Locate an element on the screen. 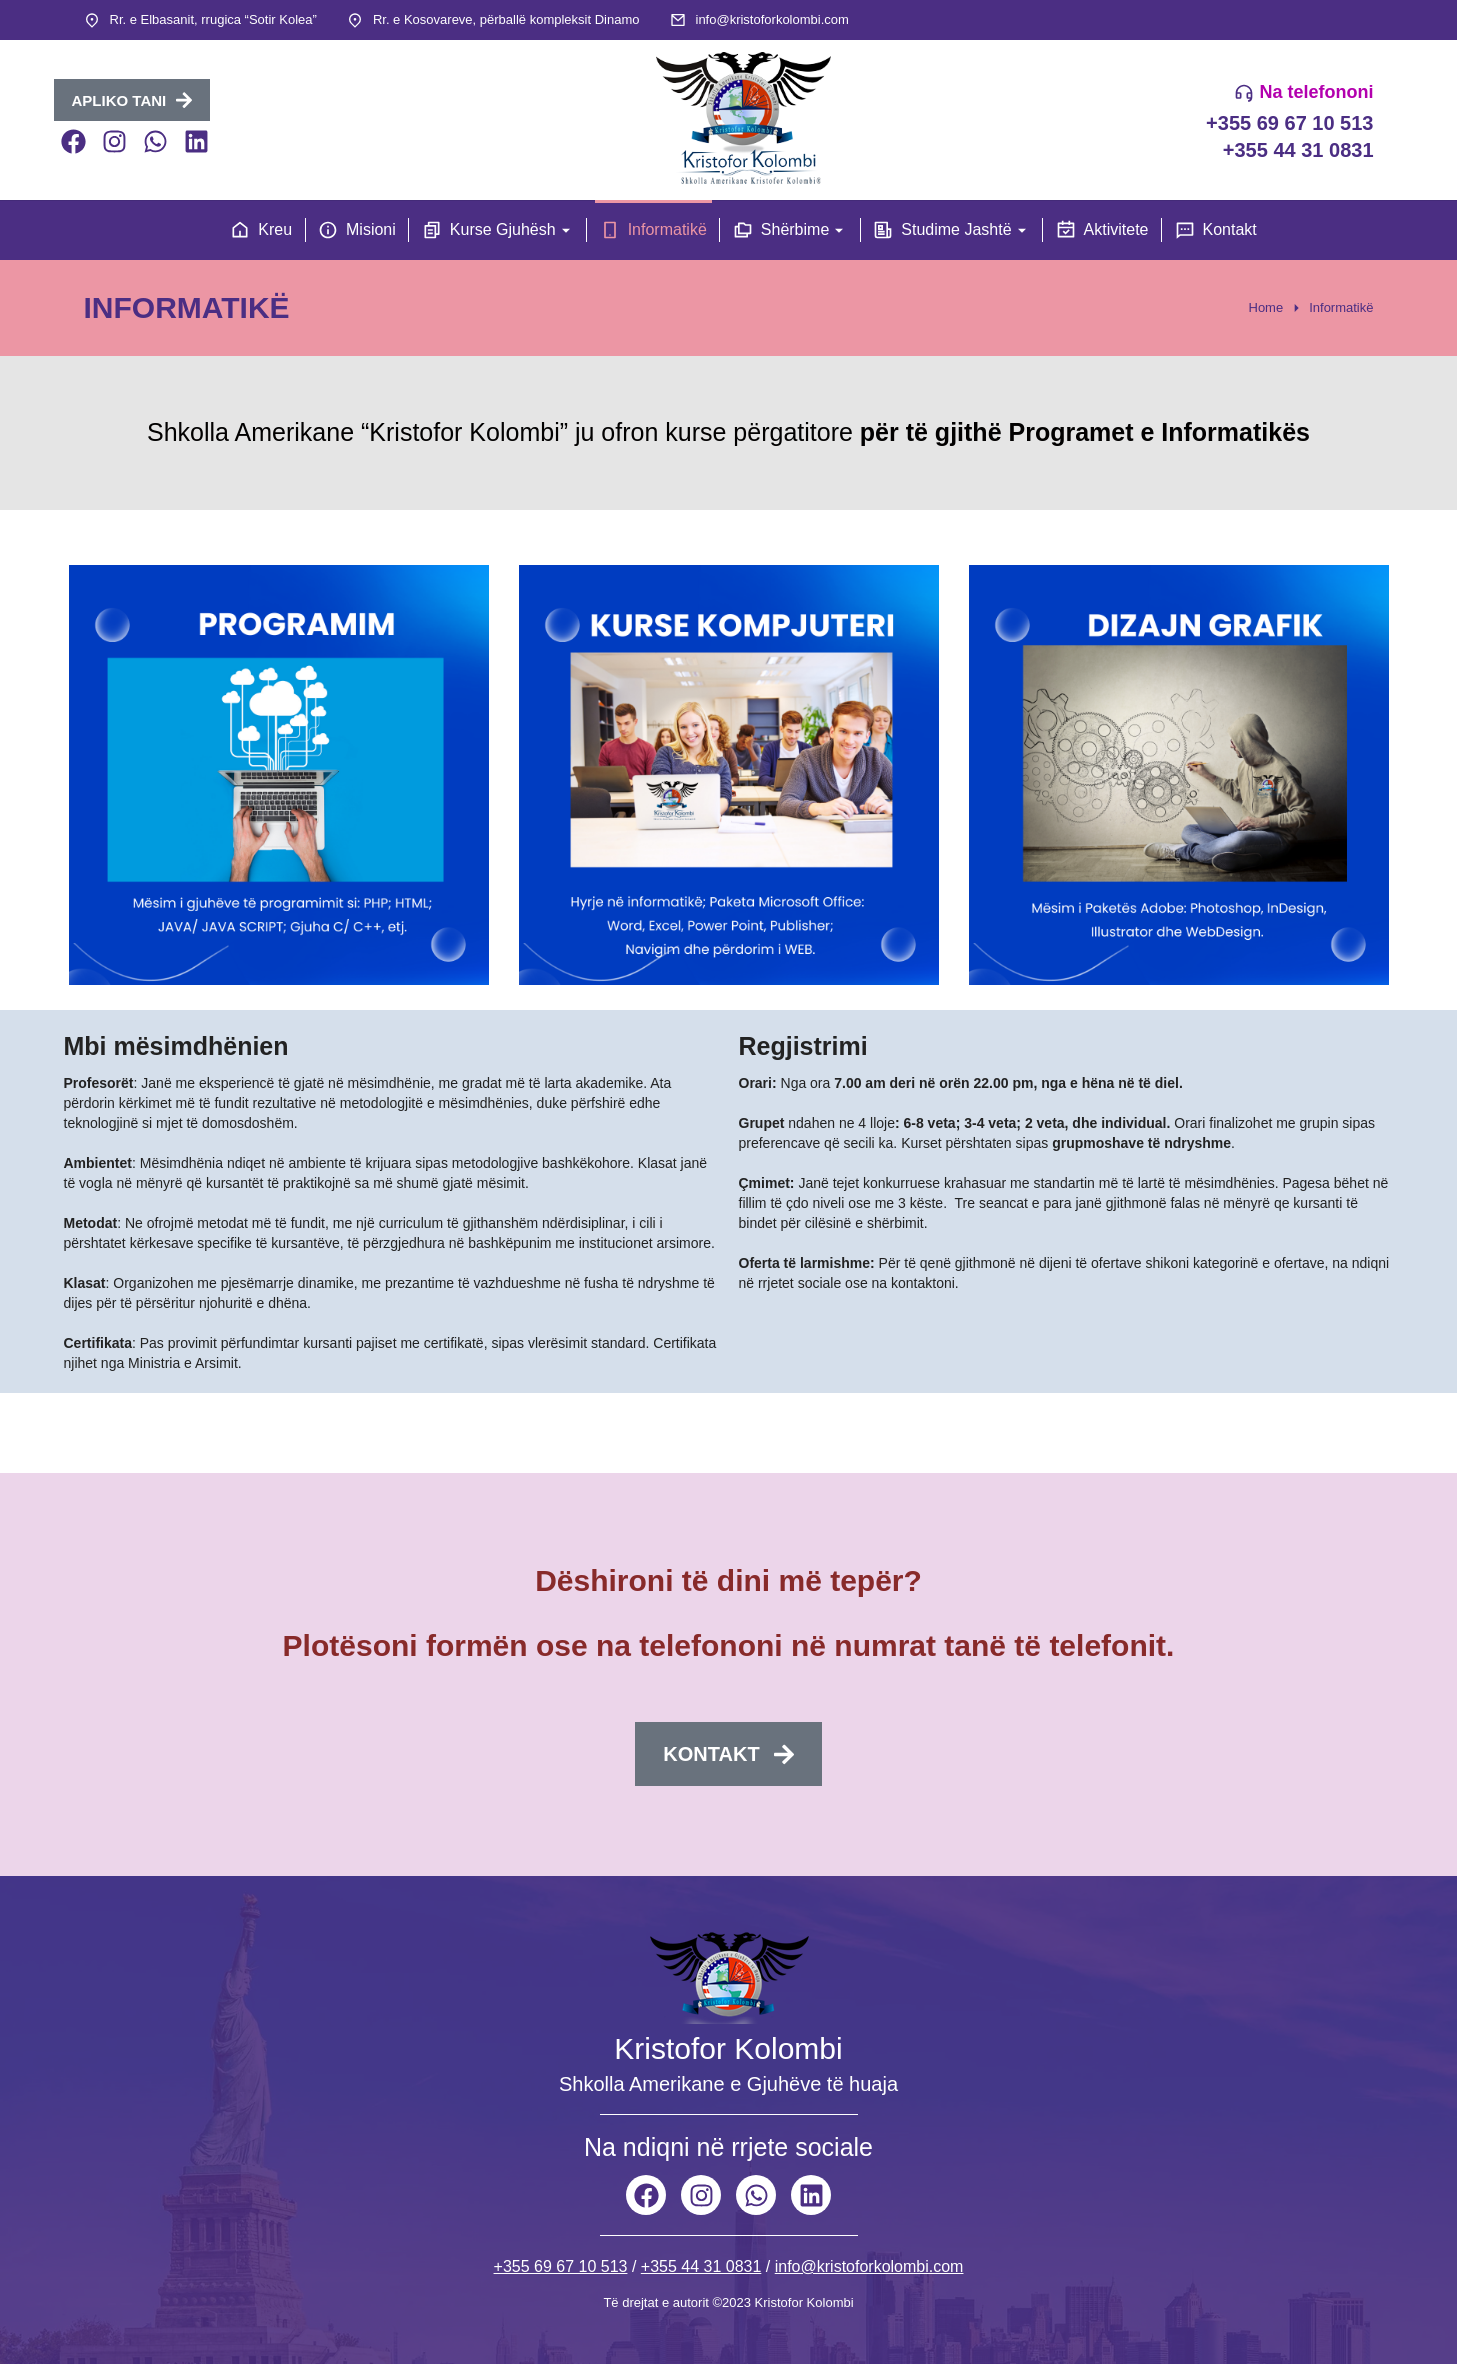 The image size is (1457, 2364). +355 44 31 0831 is located at coordinates (1298, 150).